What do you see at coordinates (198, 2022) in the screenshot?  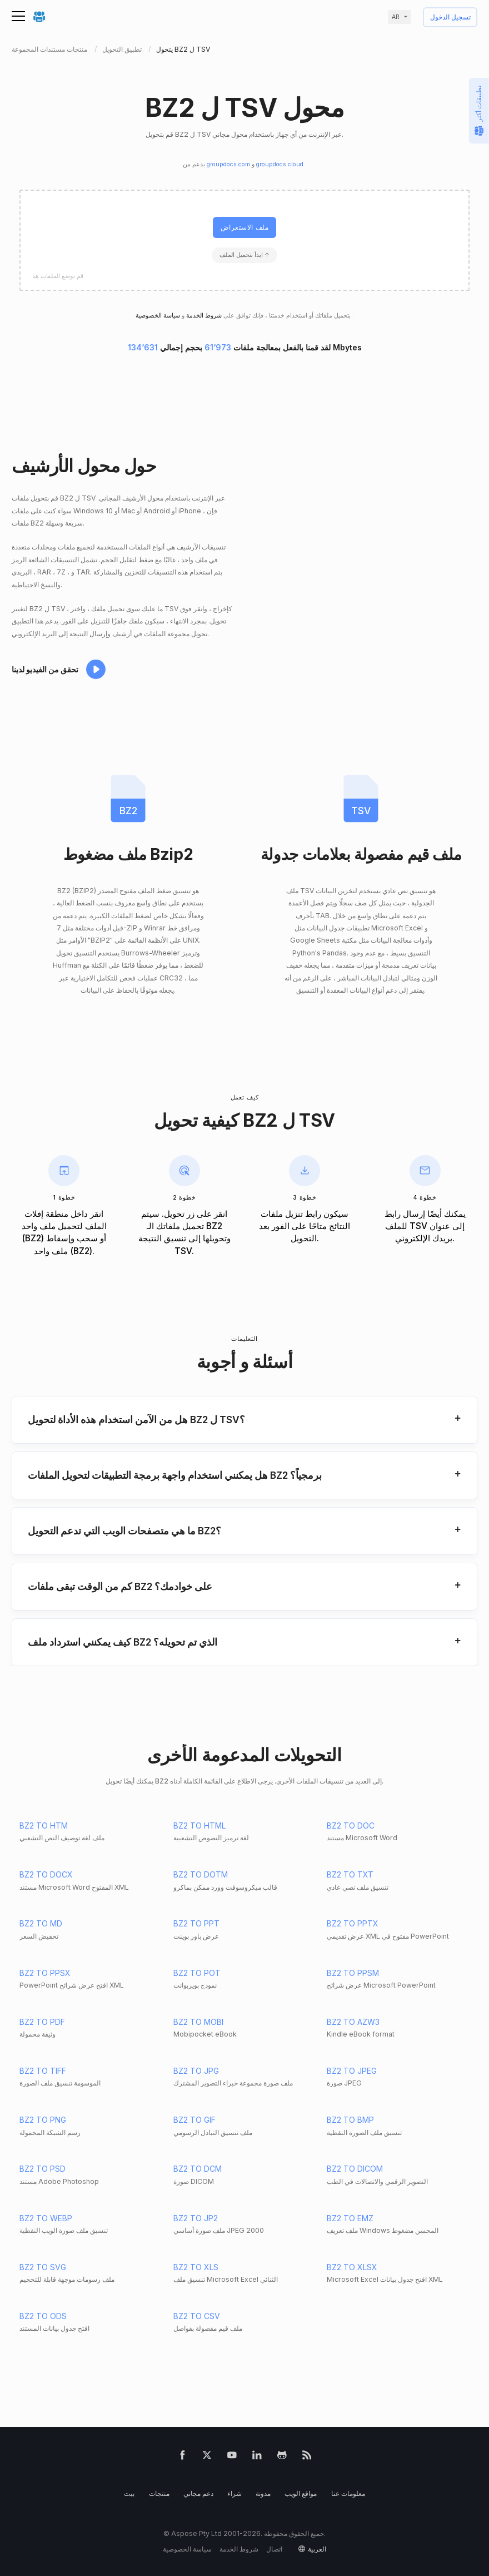 I see `BZ2 TO MOBI` at bounding box center [198, 2022].